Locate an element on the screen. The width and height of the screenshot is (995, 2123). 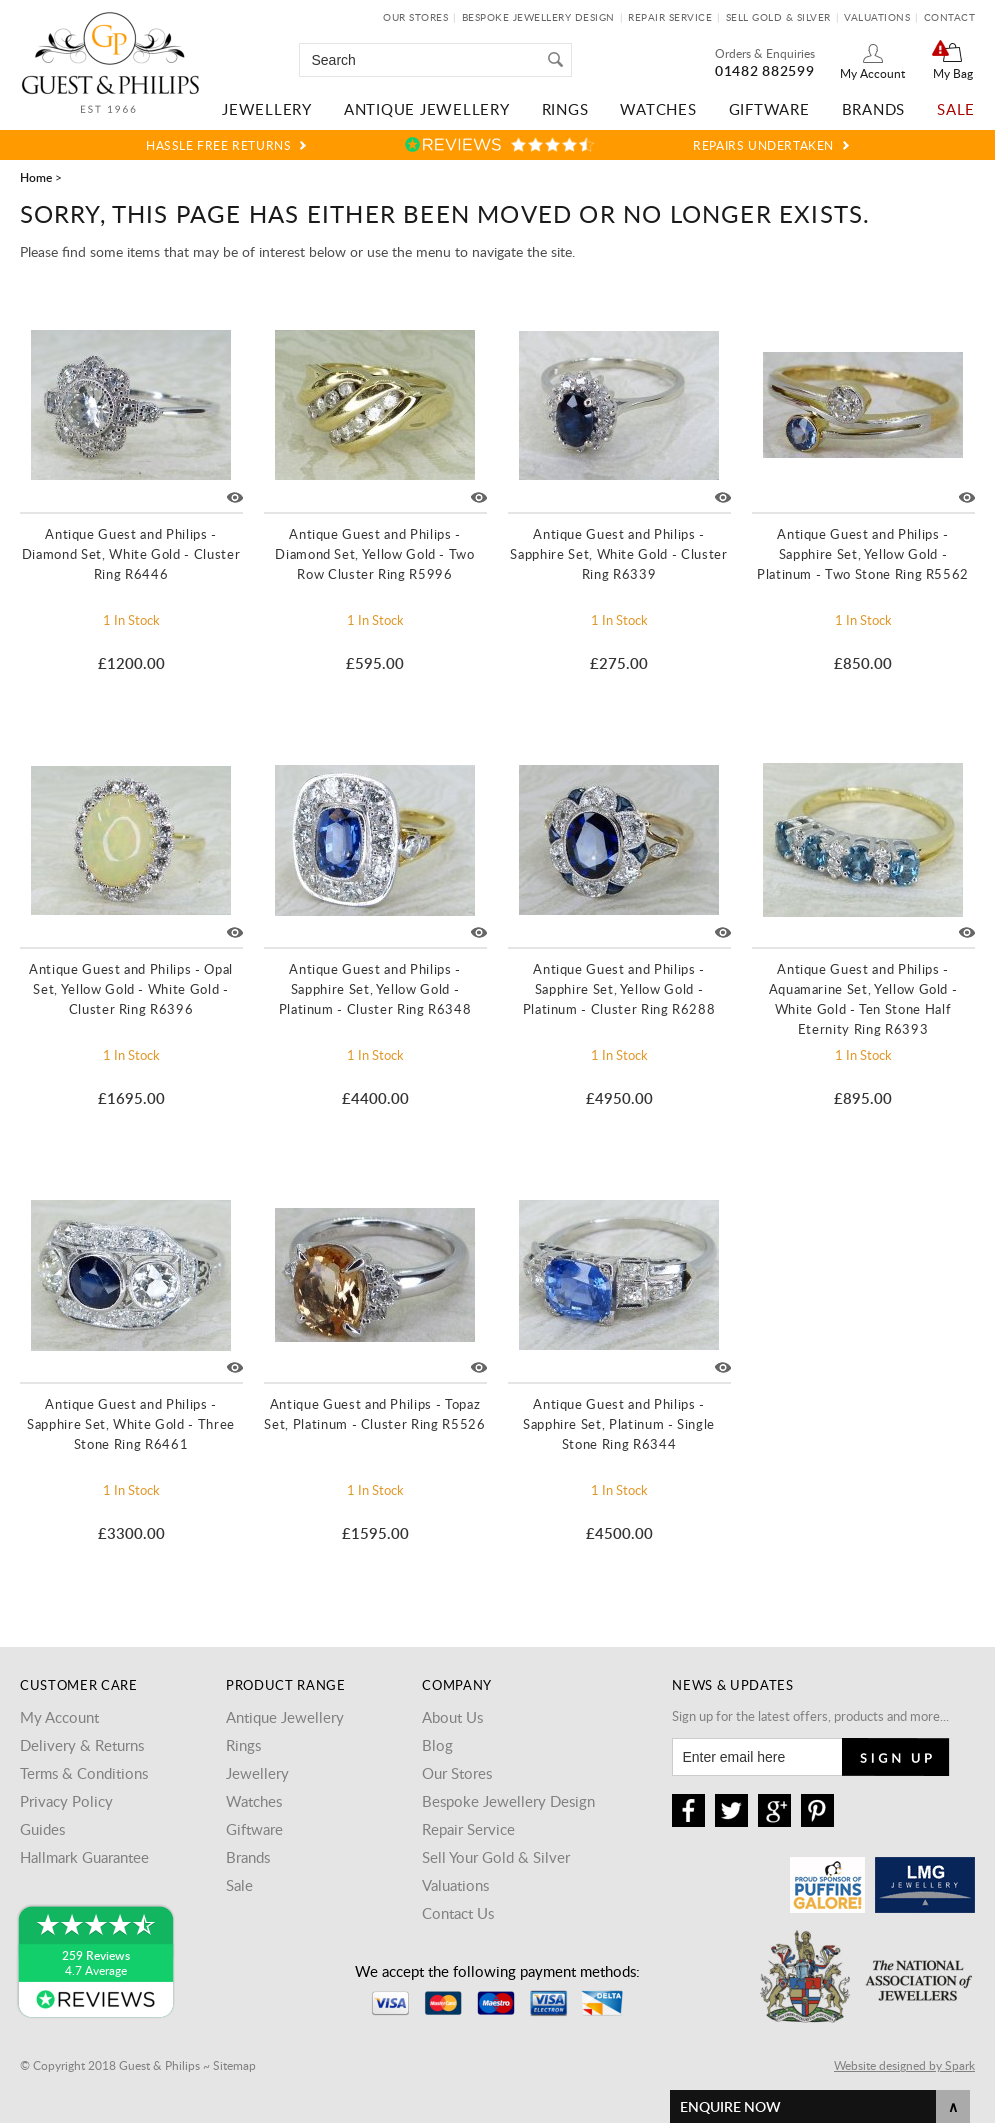
Hassle Free Returns is located at coordinates (218, 145).